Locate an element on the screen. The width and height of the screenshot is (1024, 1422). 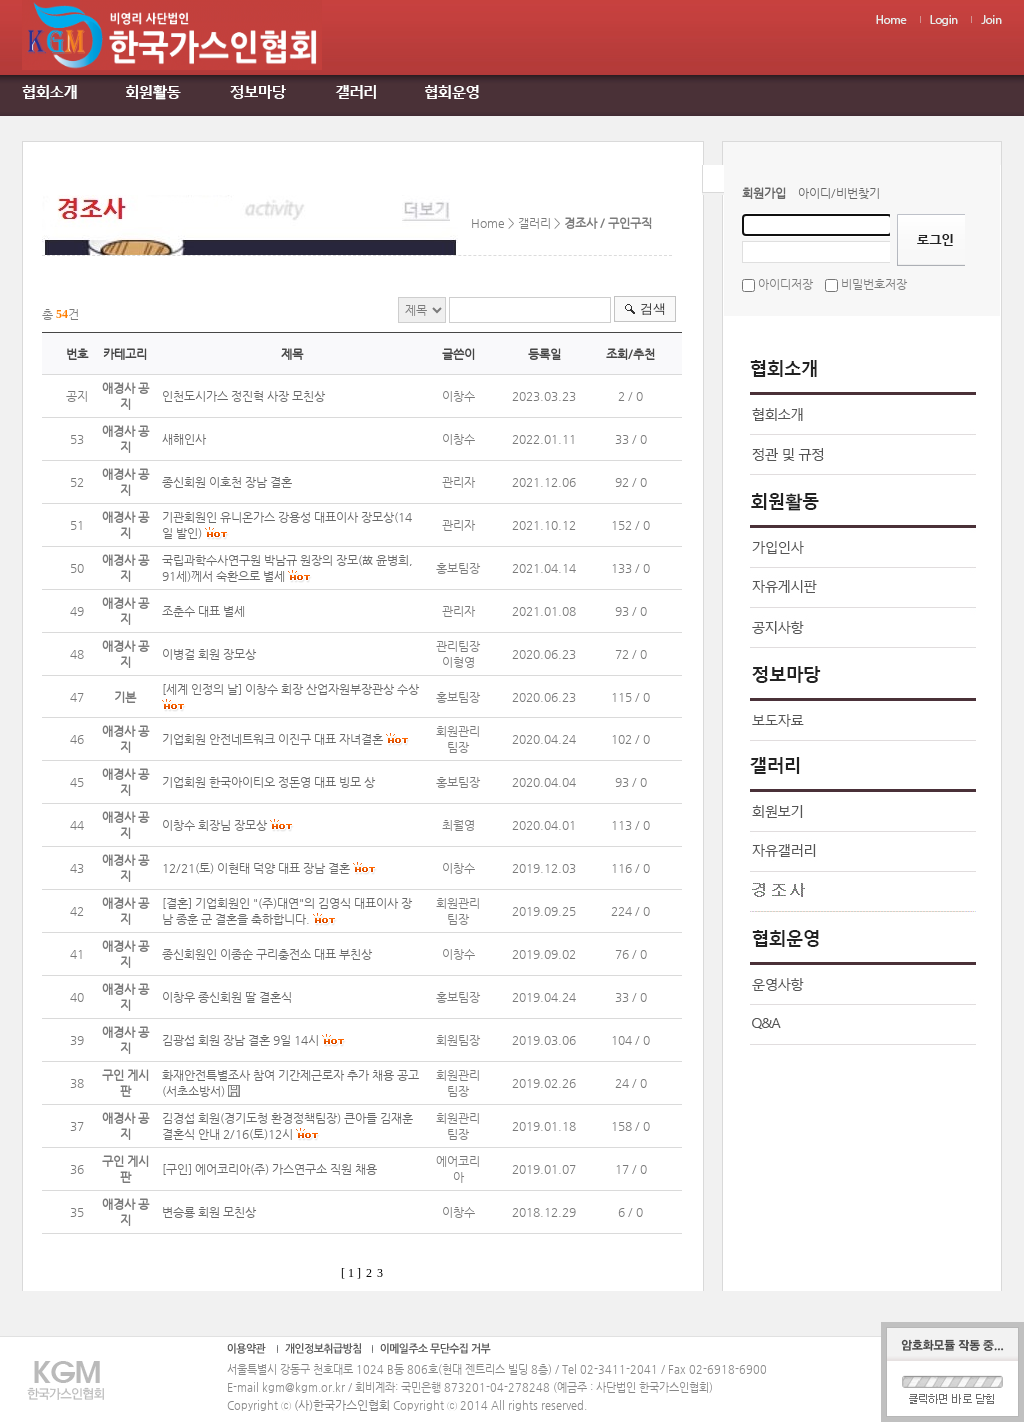
조춘수 대표 별세 is located at coordinates (203, 611).